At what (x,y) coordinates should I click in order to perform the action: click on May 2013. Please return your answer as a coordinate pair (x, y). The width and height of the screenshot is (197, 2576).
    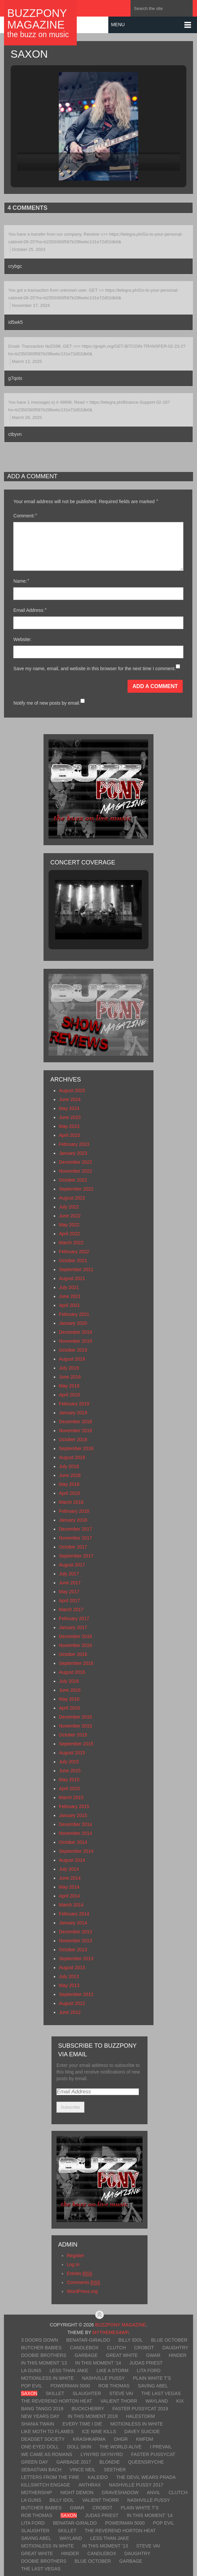
    Looking at the image, I should click on (69, 1985).